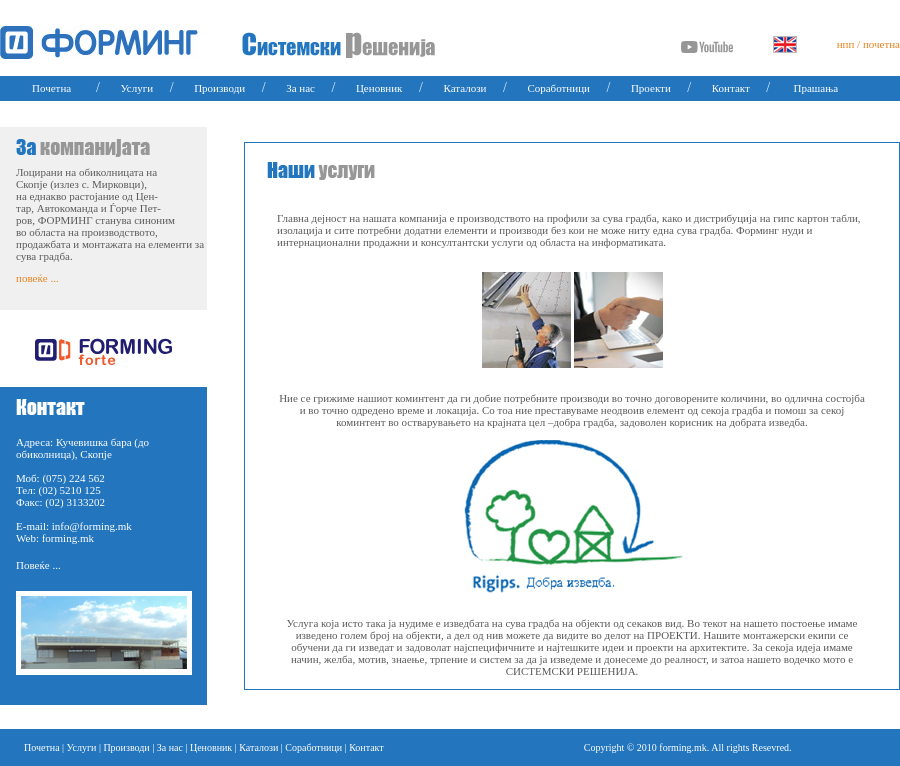 The image size is (900, 766). What do you see at coordinates (816, 88) in the screenshot?
I see `Прашања` at bounding box center [816, 88].